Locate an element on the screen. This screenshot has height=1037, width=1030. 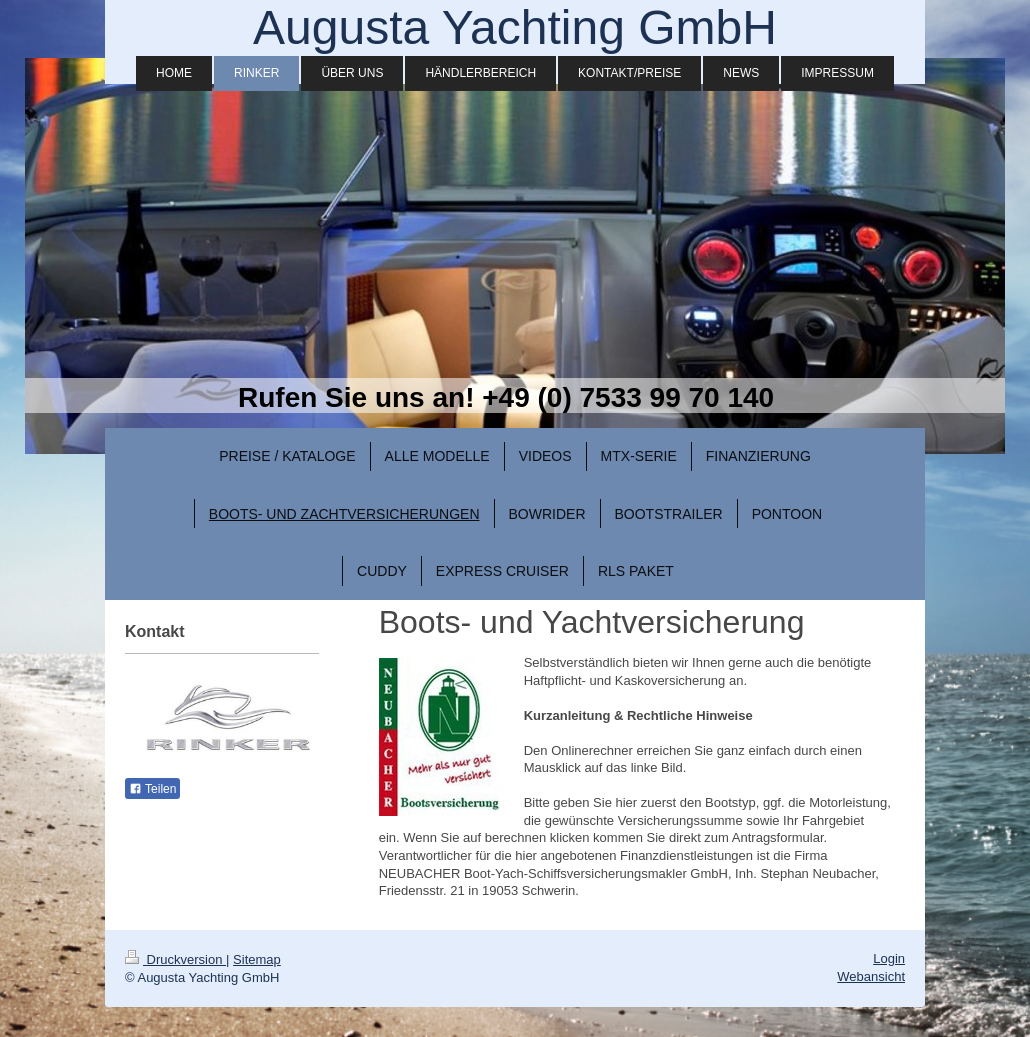
Login is located at coordinates (889, 958).